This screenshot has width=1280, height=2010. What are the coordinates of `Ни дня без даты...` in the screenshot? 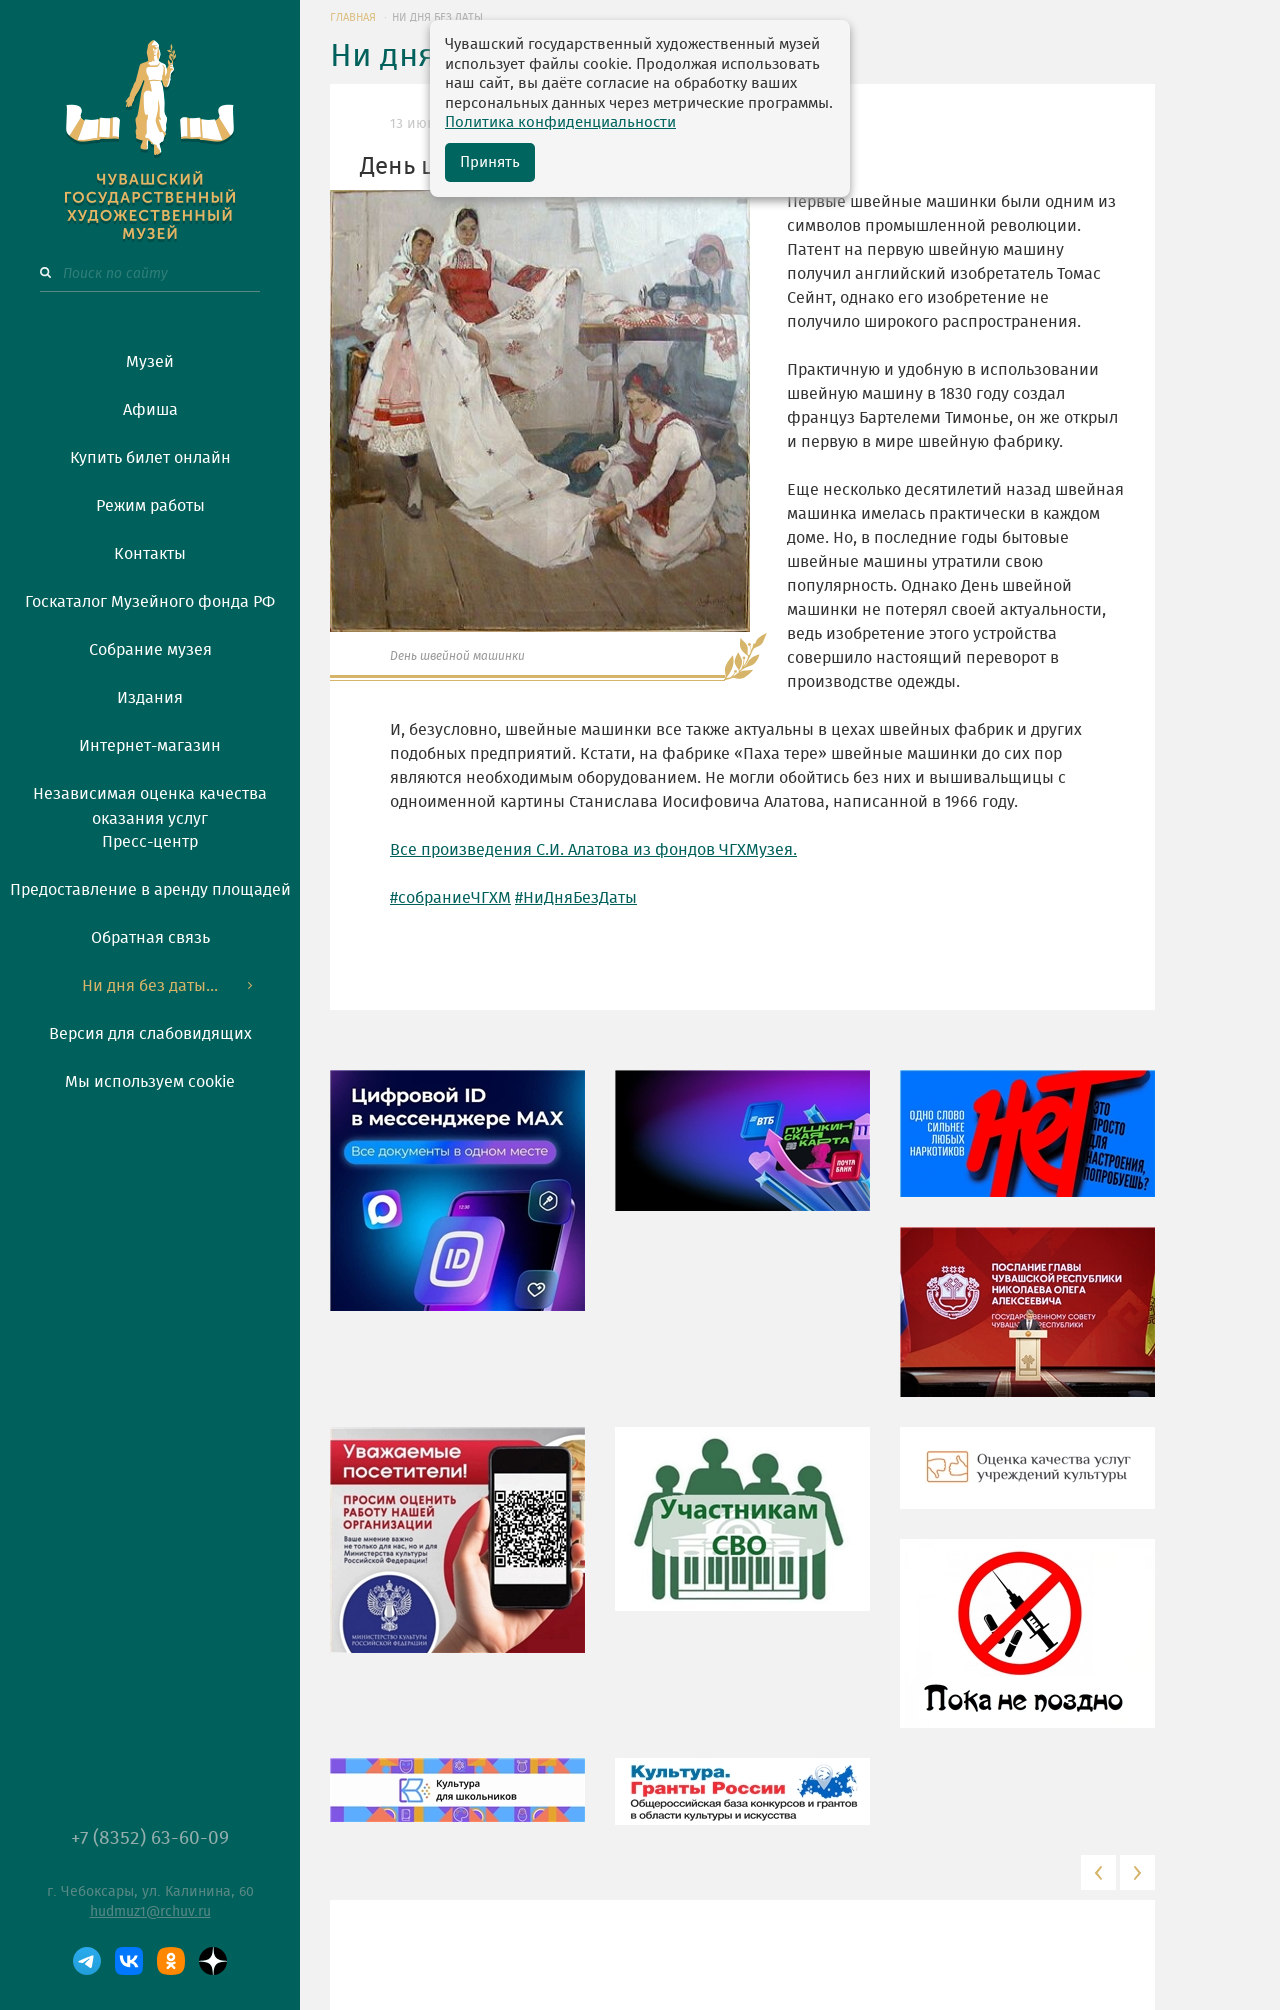 It's located at (150, 986).